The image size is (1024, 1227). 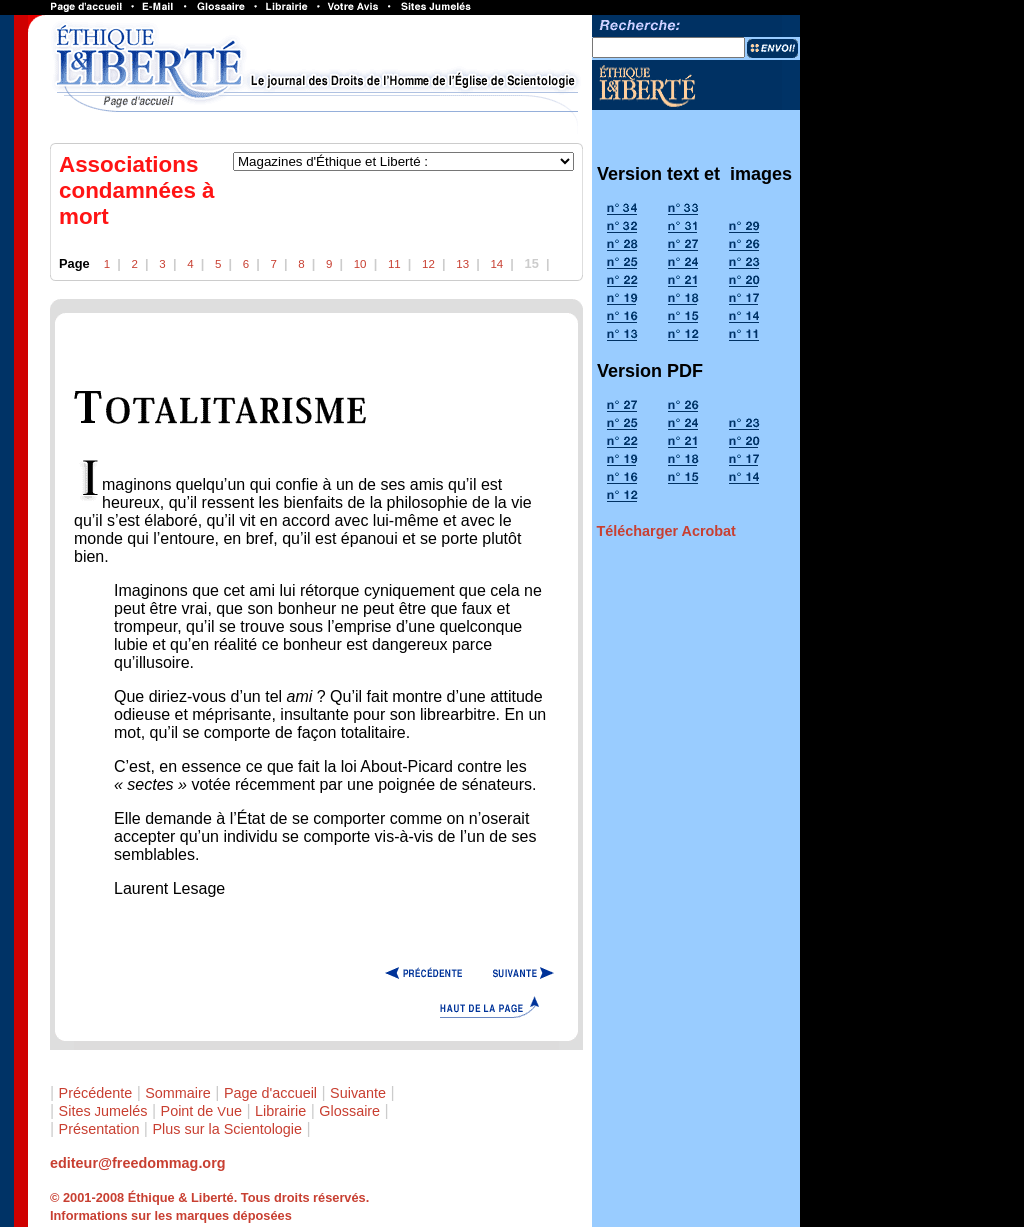 What do you see at coordinates (103, 1111) in the screenshot?
I see `Sites umelés` at bounding box center [103, 1111].